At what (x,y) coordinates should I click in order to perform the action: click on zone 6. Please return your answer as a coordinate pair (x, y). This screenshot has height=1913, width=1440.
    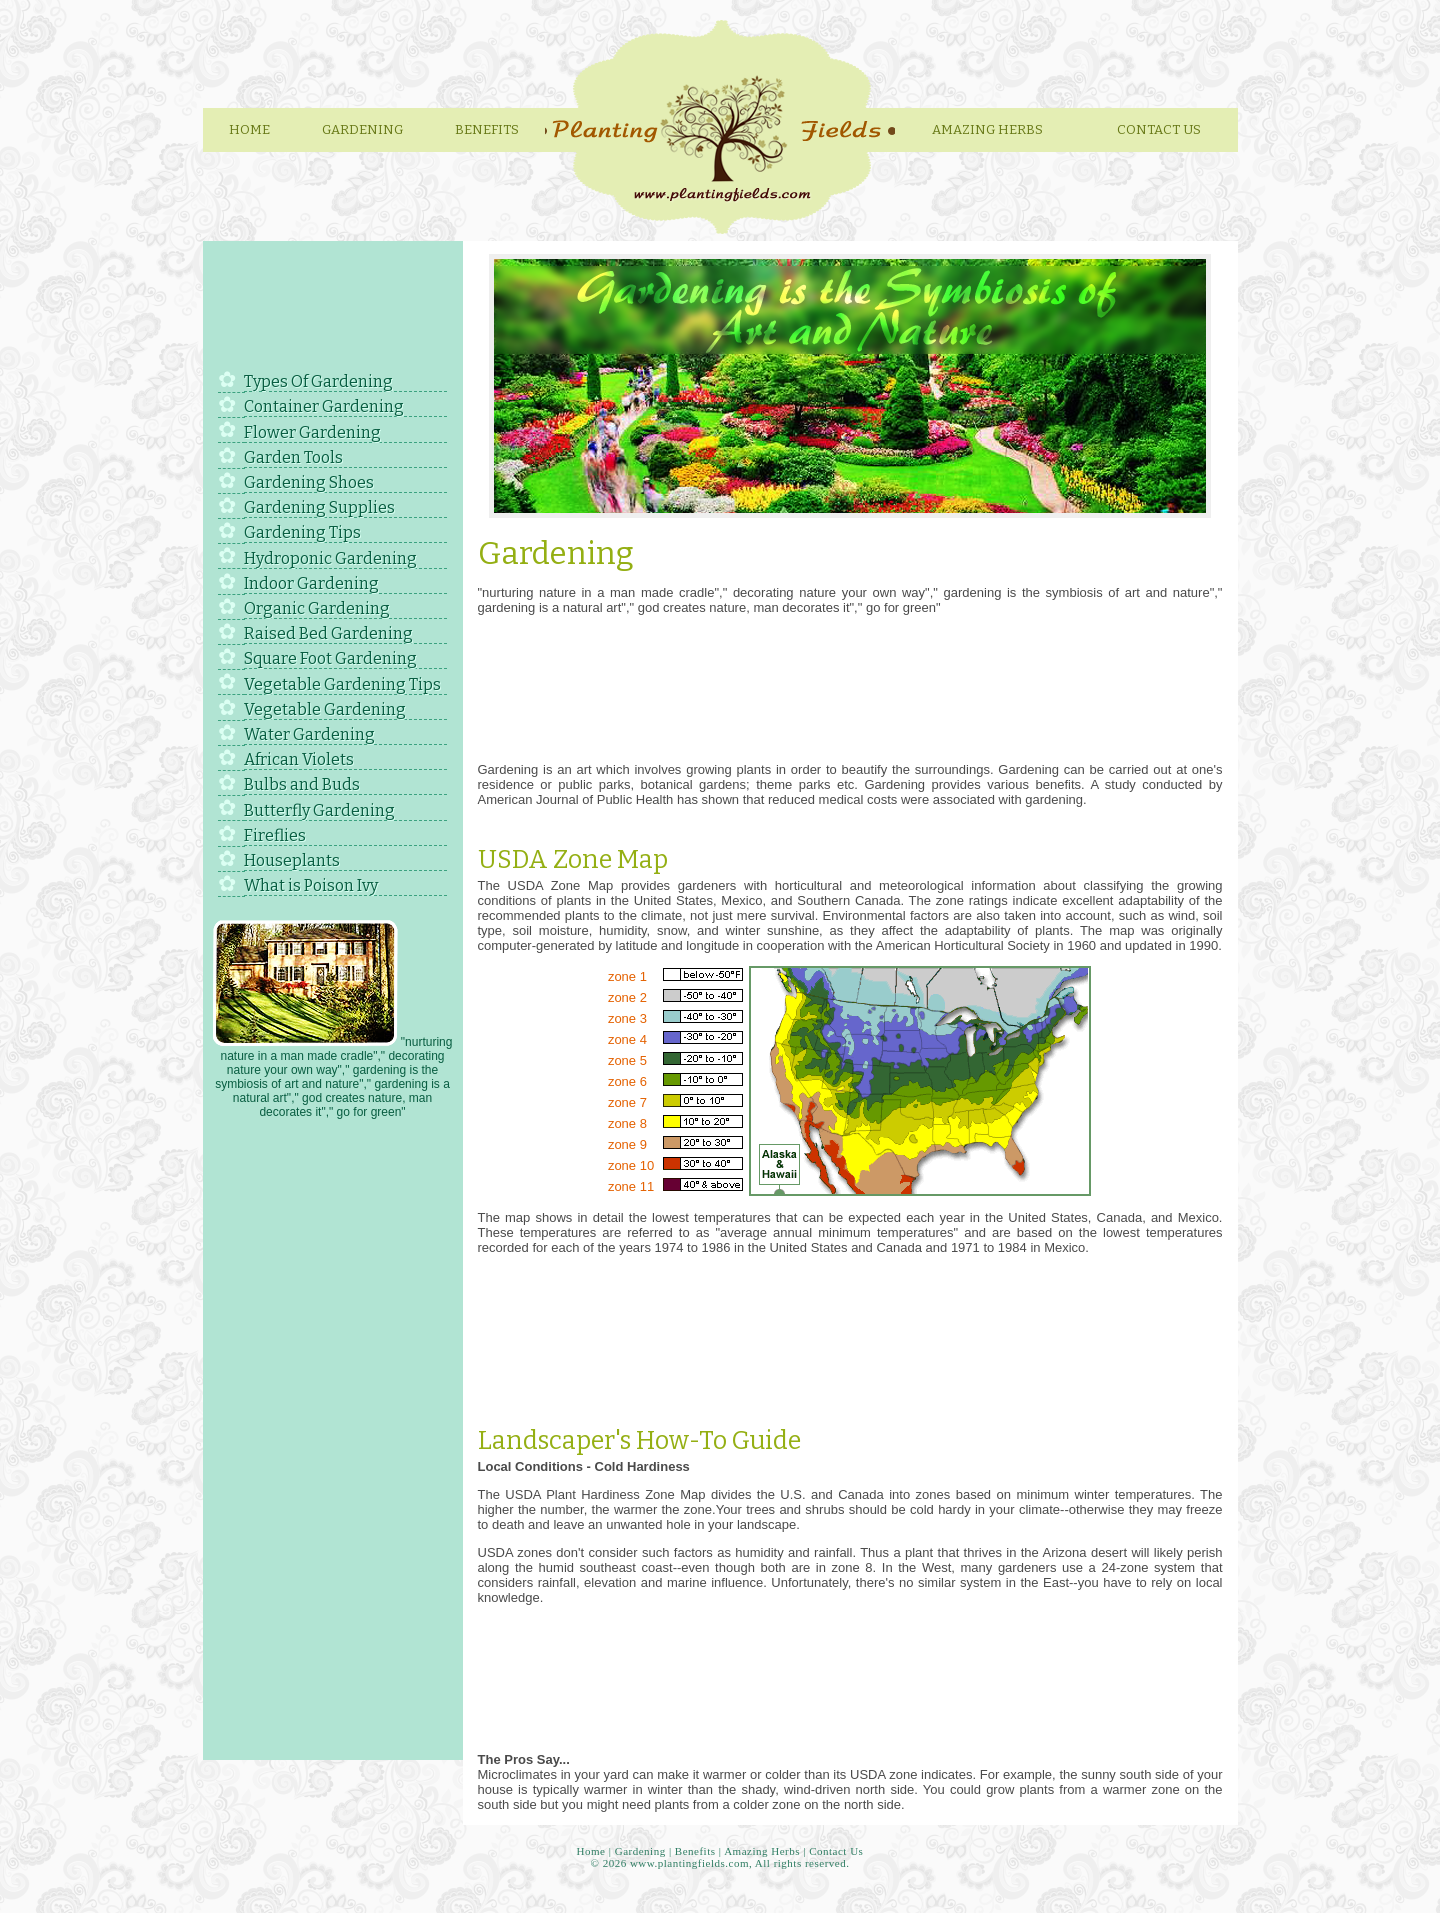
    Looking at the image, I should click on (627, 1081).